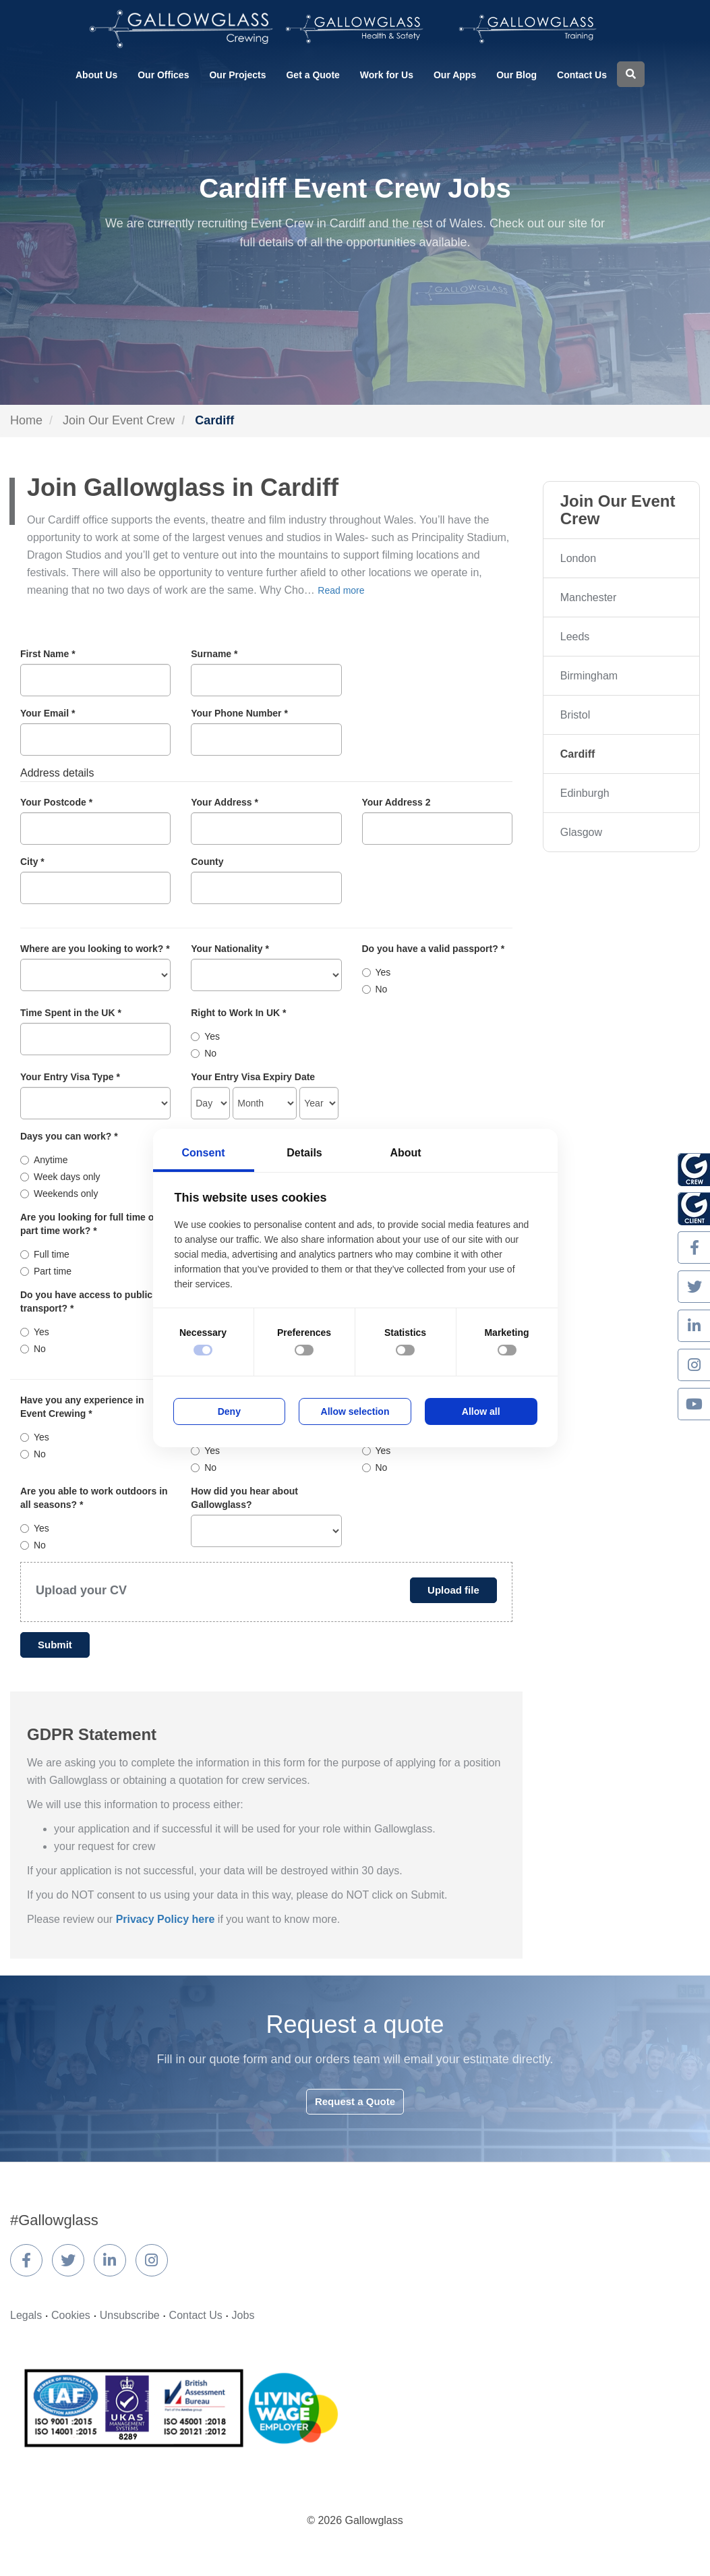 Image resolution: width=710 pixels, height=2576 pixels. Describe the element at coordinates (119, 420) in the screenshot. I see `Join Our Event Crew` at that location.